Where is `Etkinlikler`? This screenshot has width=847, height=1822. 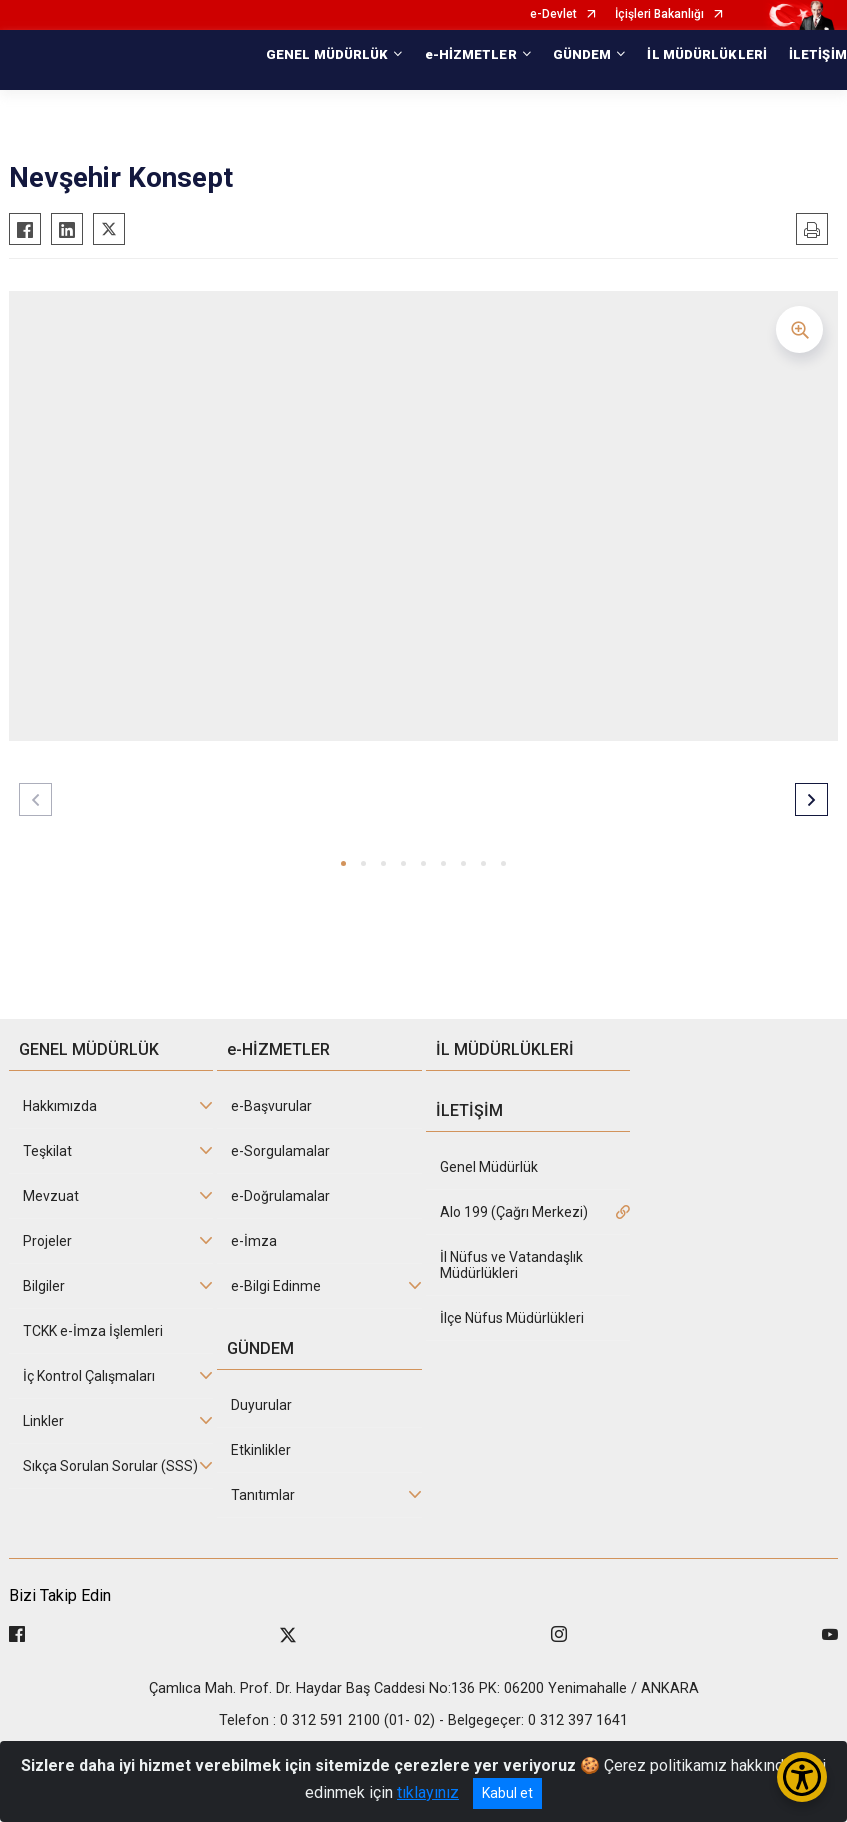
Etkinlikler is located at coordinates (261, 1450).